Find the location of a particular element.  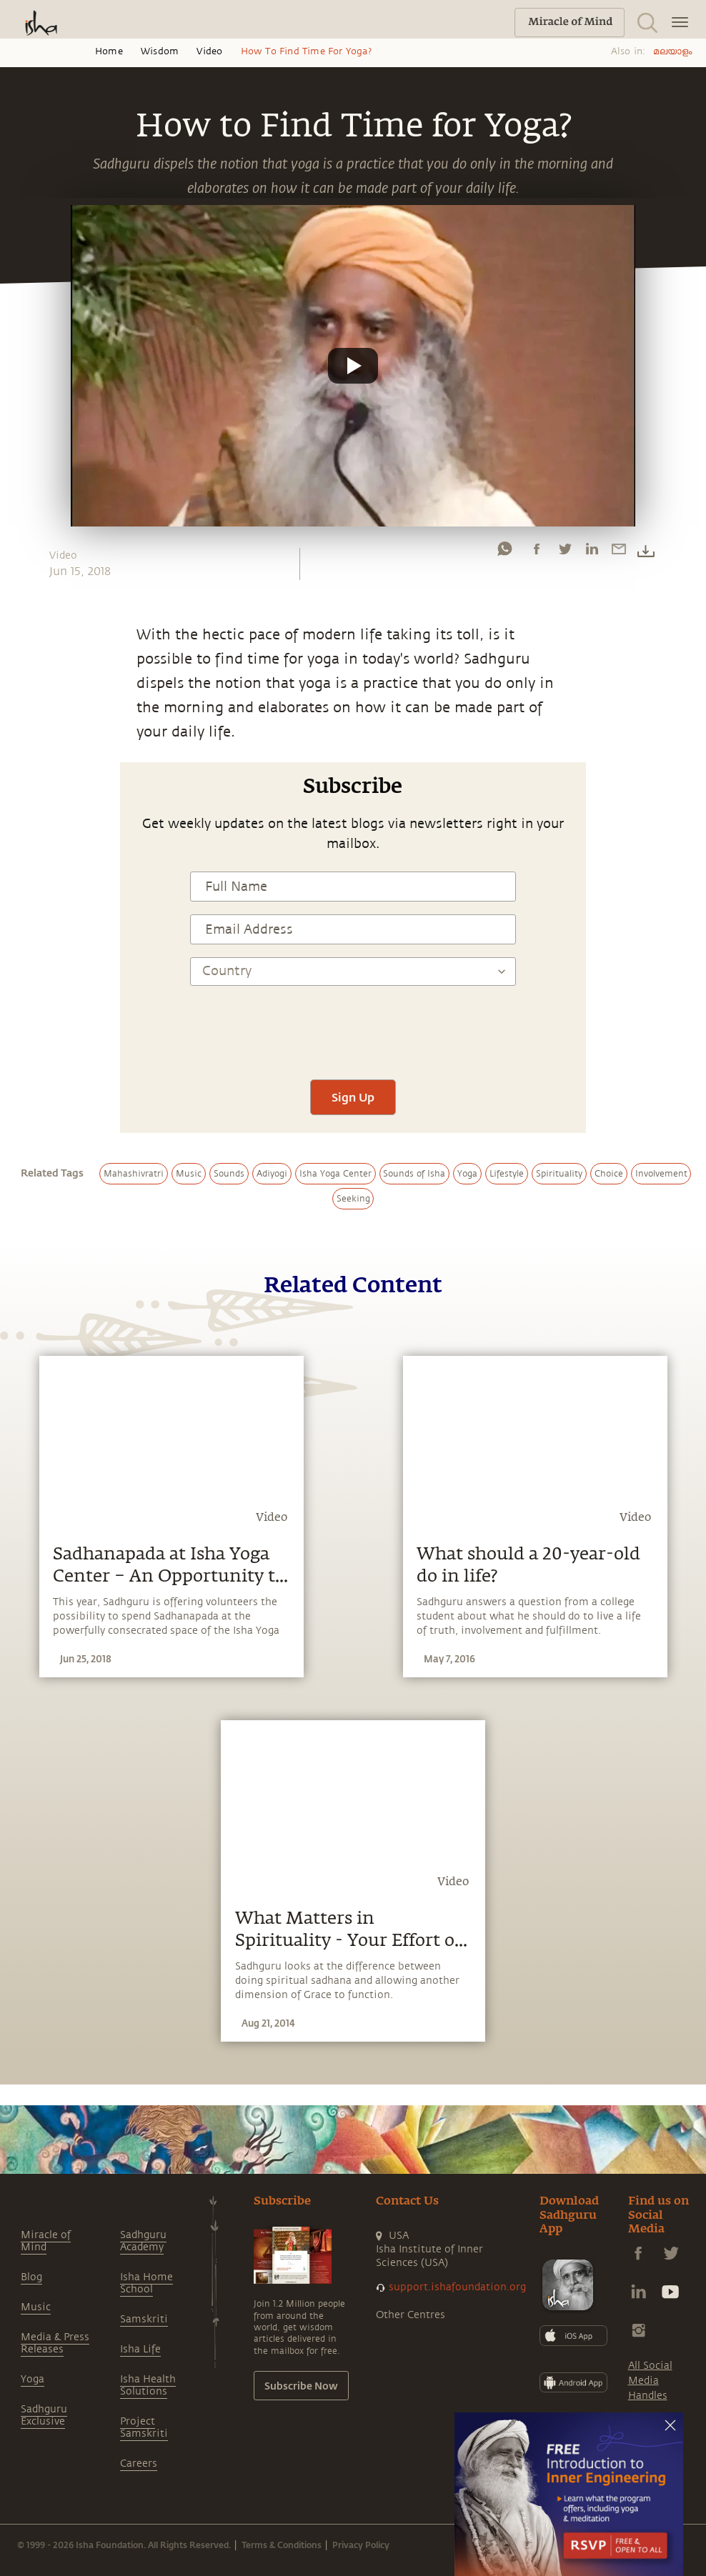

[twitter] is located at coordinates (565, 552).